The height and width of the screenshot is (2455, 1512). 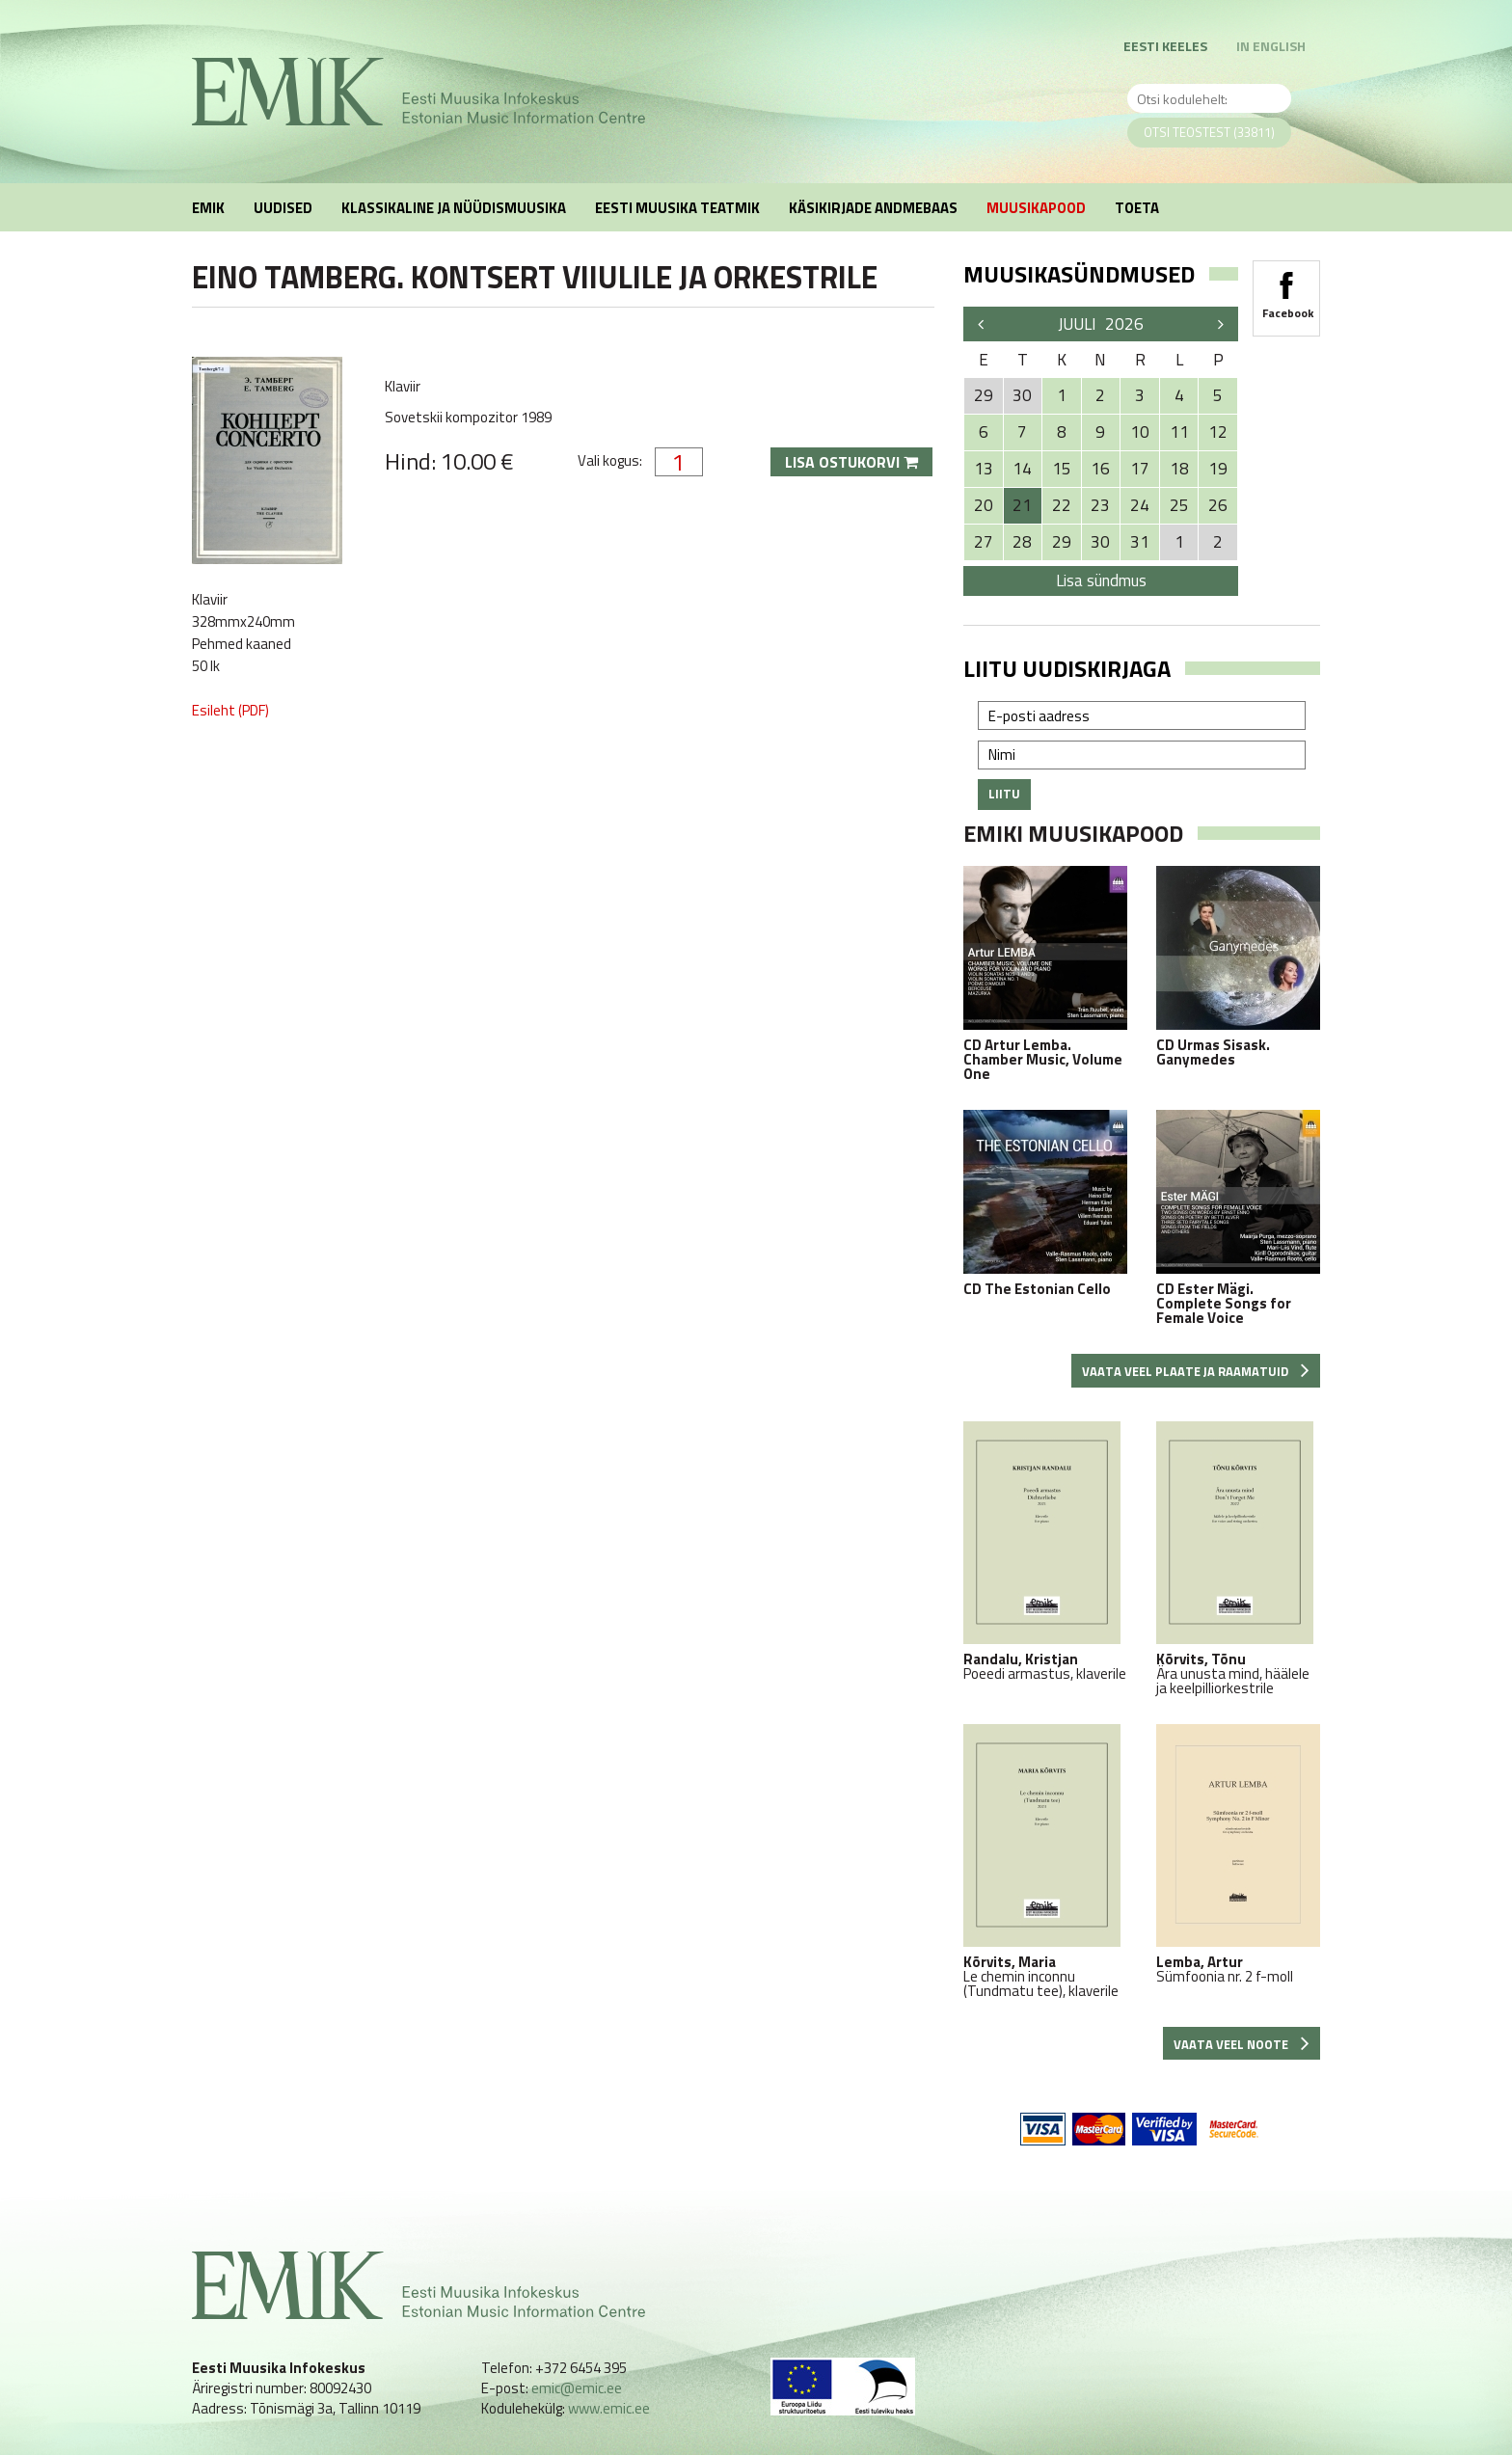 What do you see at coordinates (1045, 1861) in the screenshot?
I see `Le chemin inconnu (Tundmatu tee), klaverile` at bounding box center [1045, 1861].